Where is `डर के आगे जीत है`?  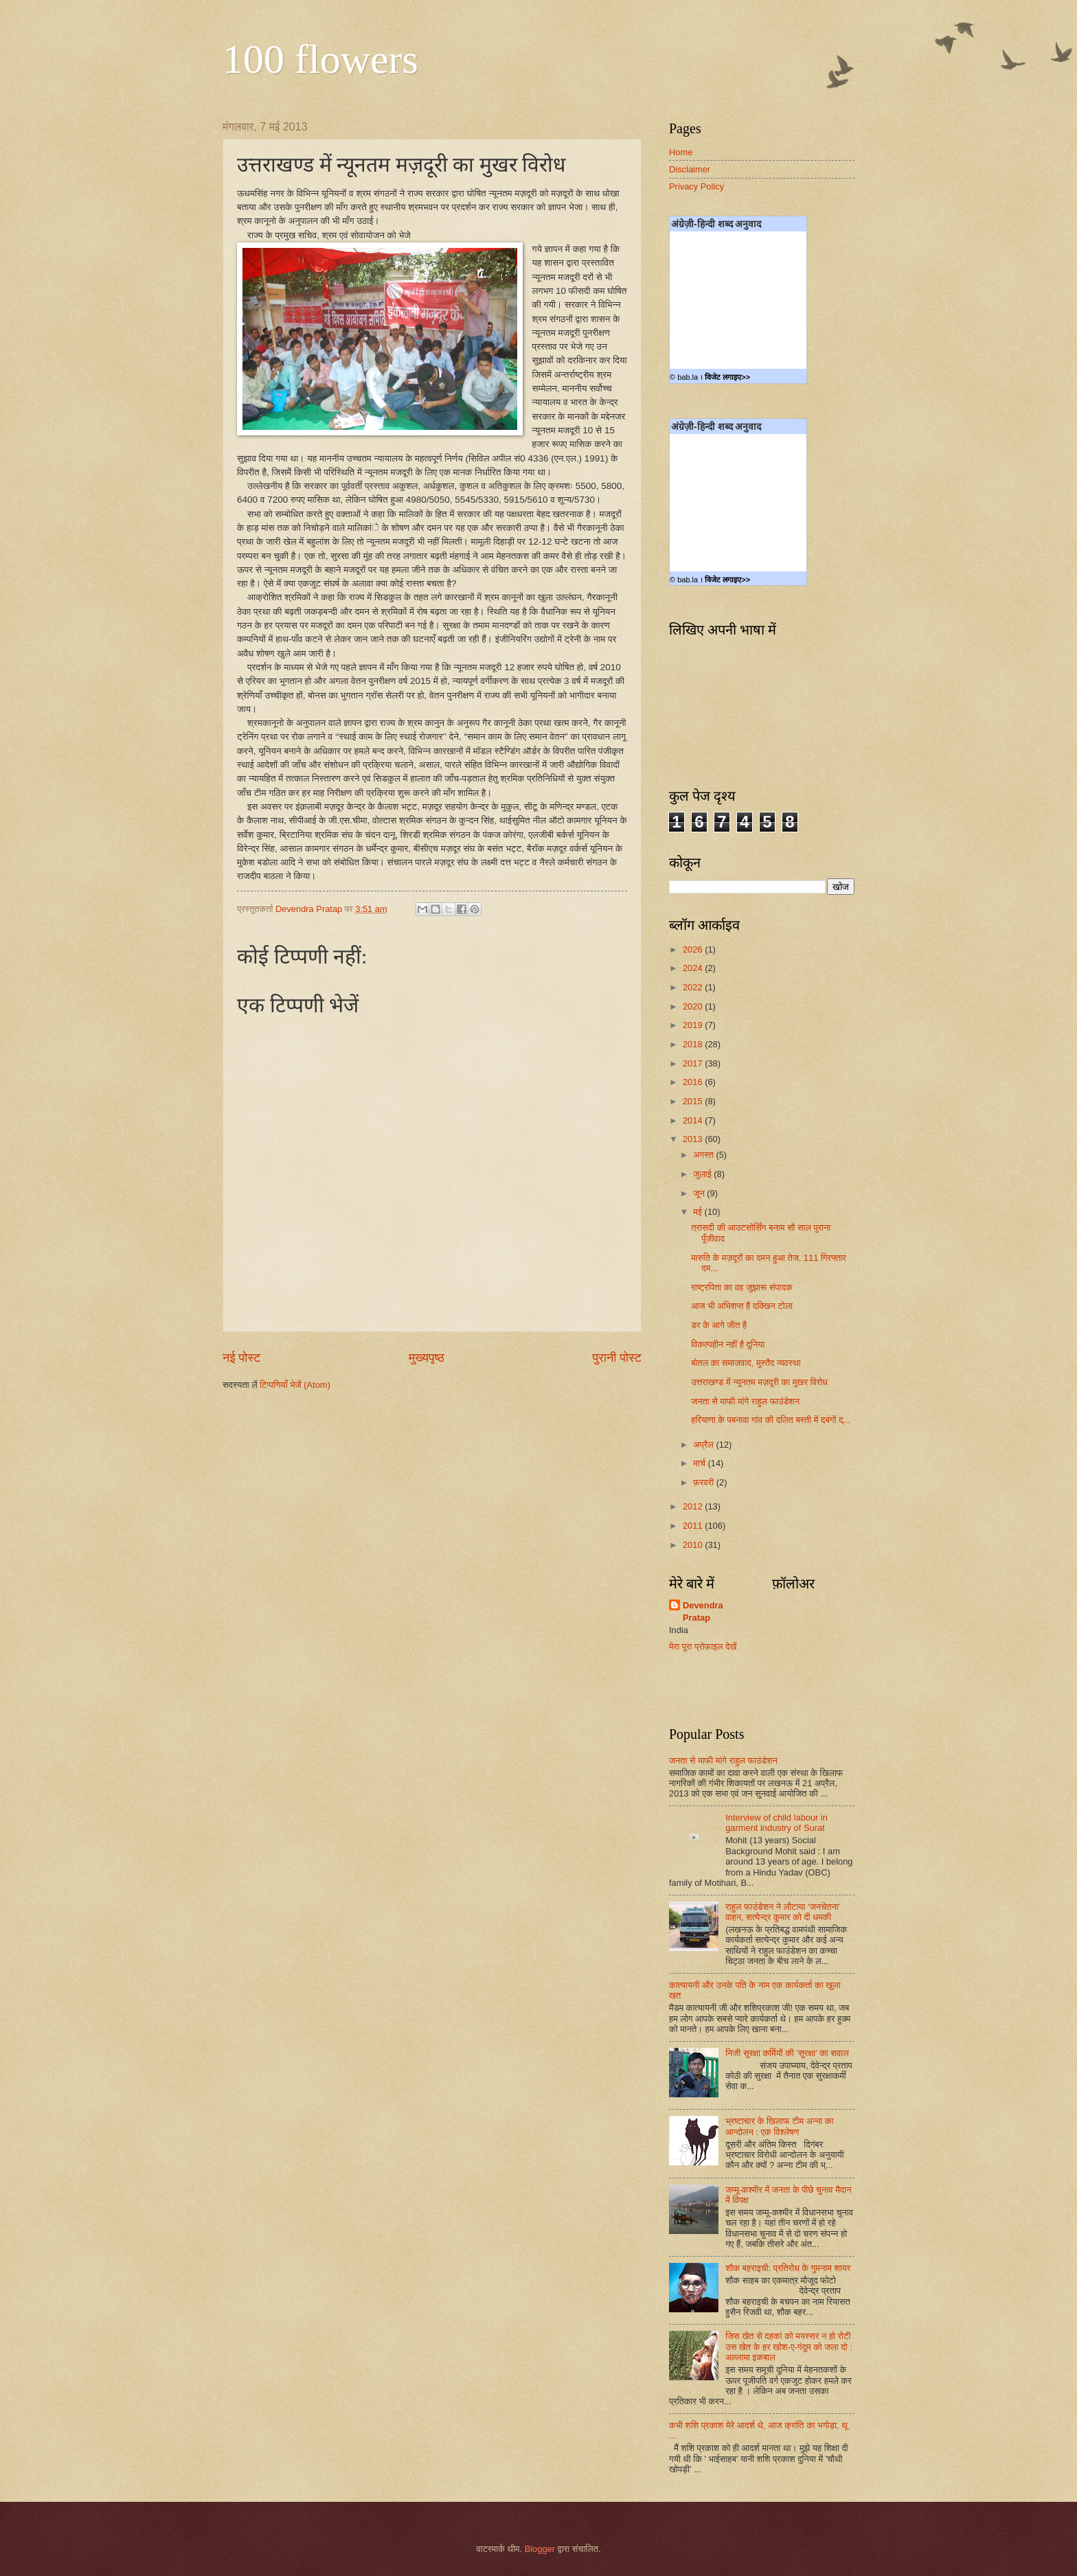
डर के आगे जीत है is located at coordinates (719, 1325).